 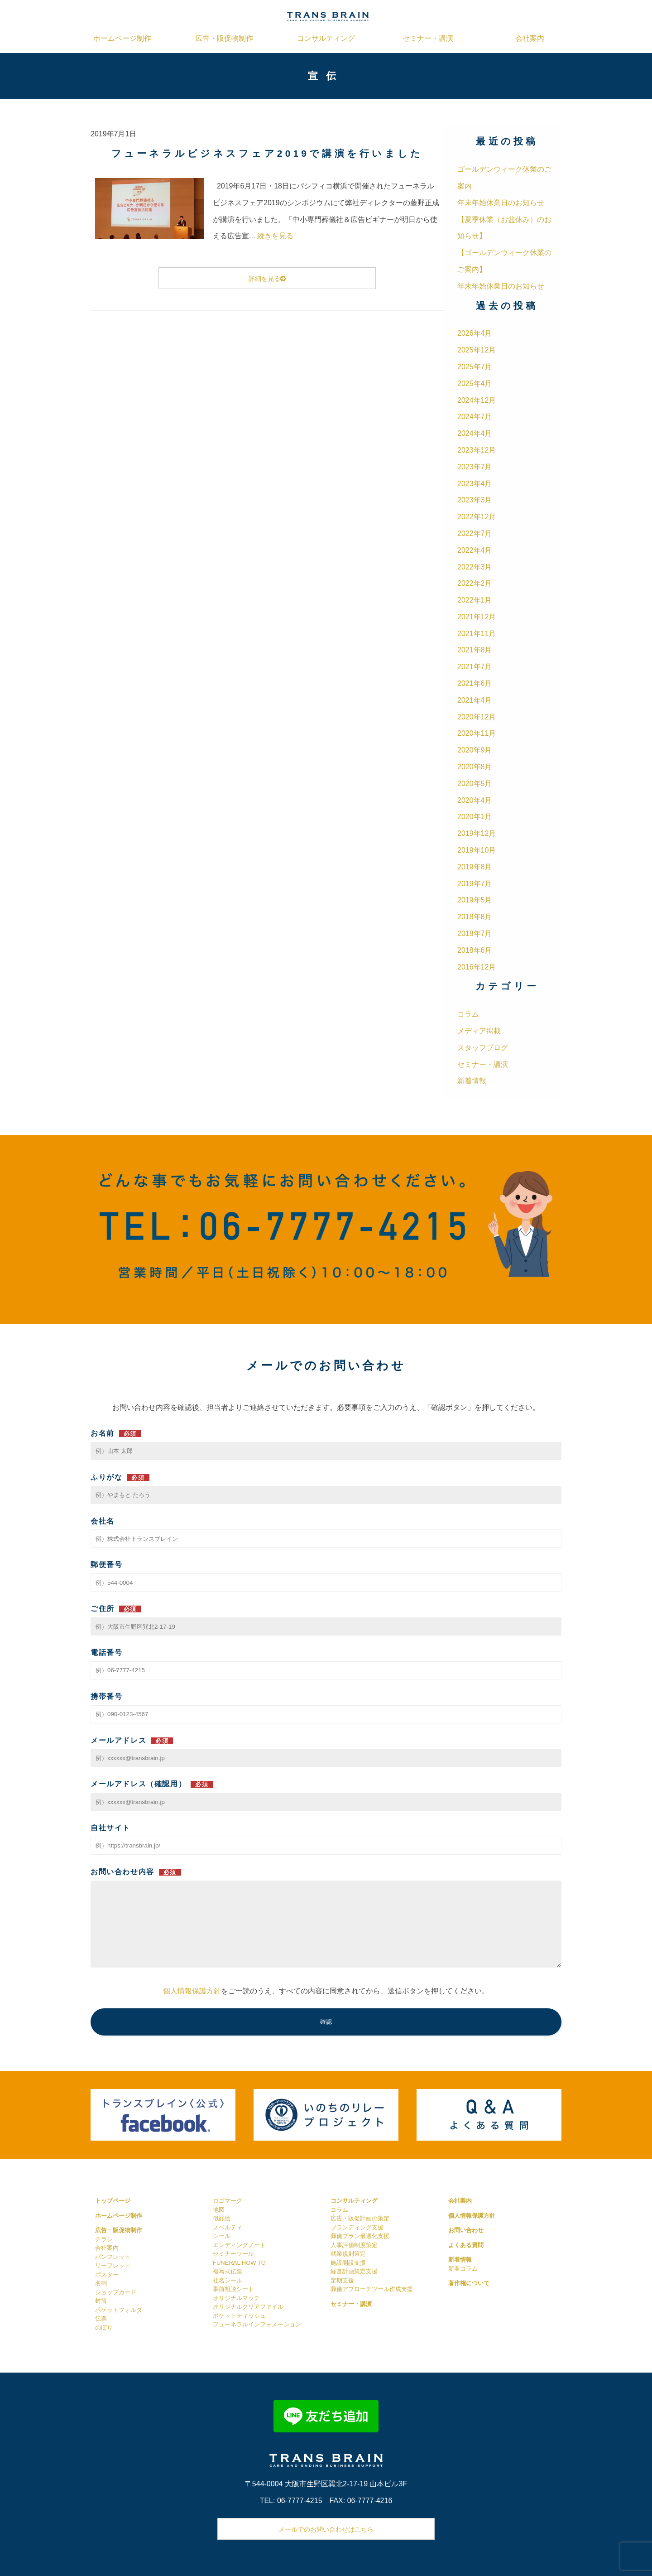 I want to click on 会社案内, so click(x=529, y=38).